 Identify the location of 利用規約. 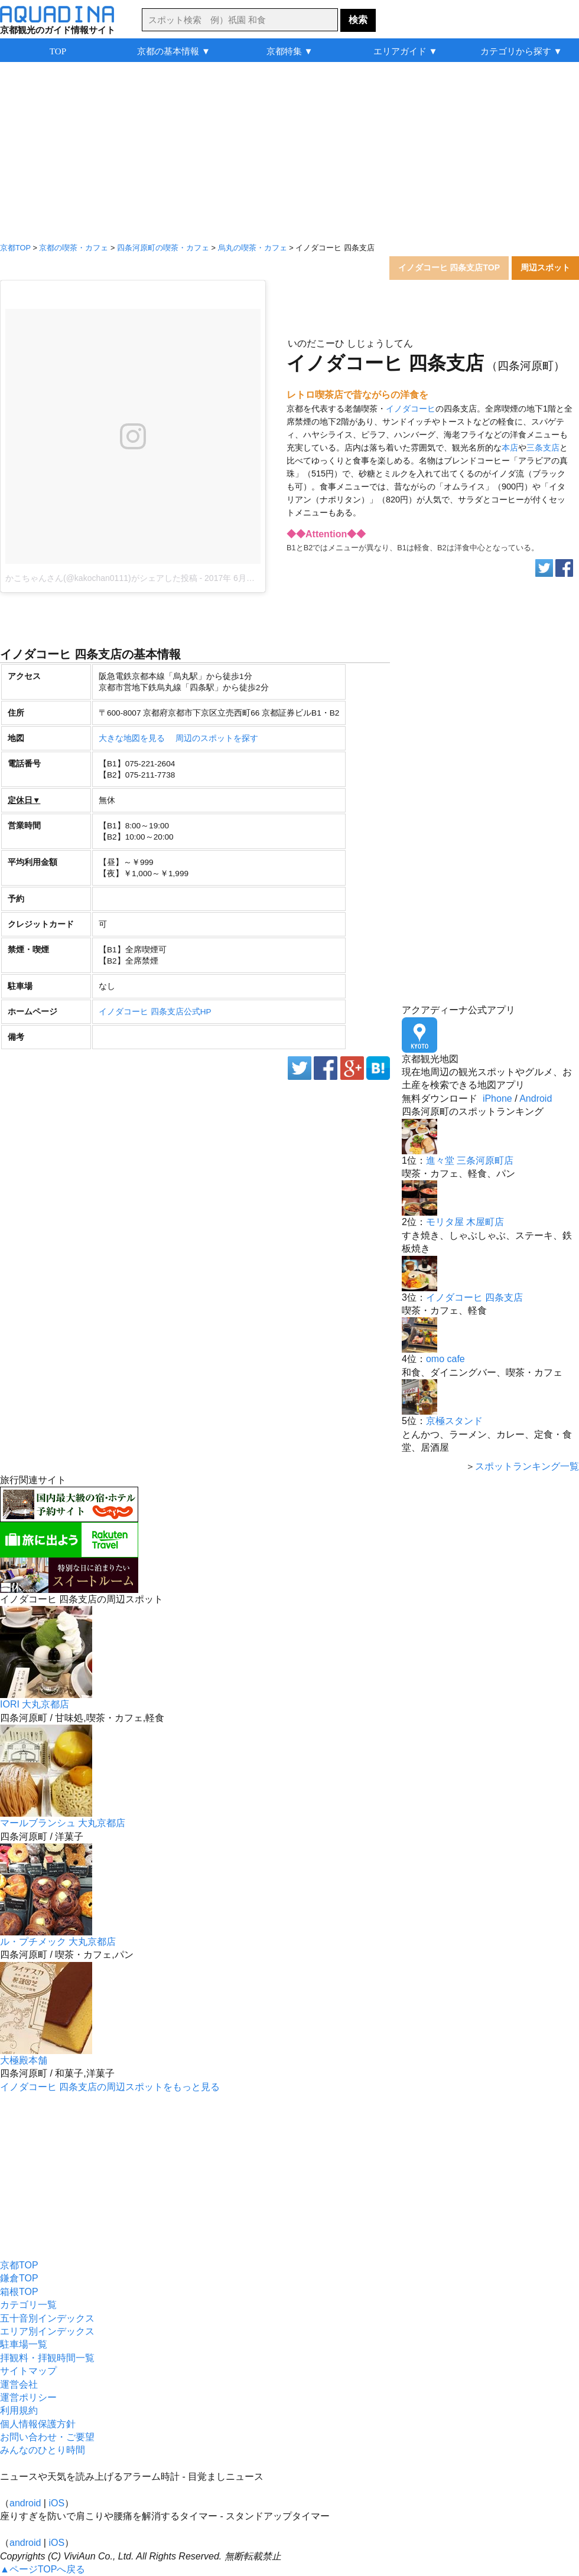
(19, 2410).